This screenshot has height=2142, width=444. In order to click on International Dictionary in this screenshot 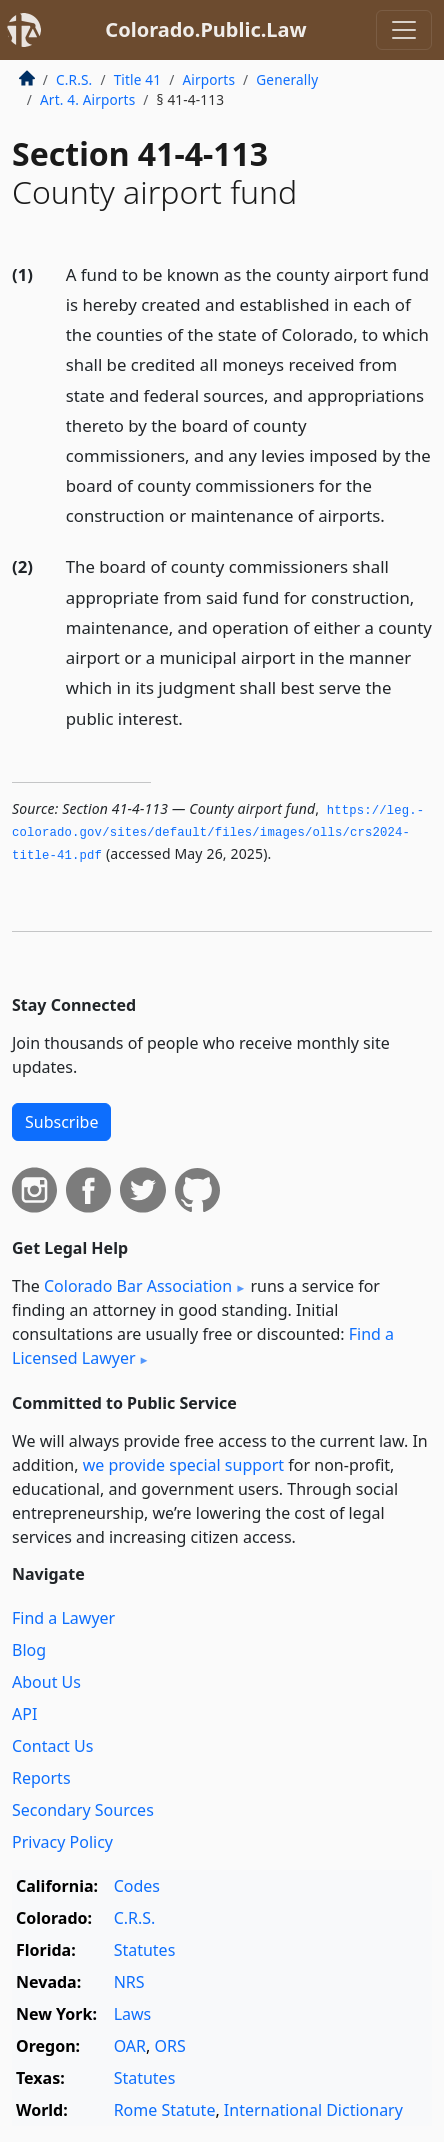, I will do `click(313, 2110)`.